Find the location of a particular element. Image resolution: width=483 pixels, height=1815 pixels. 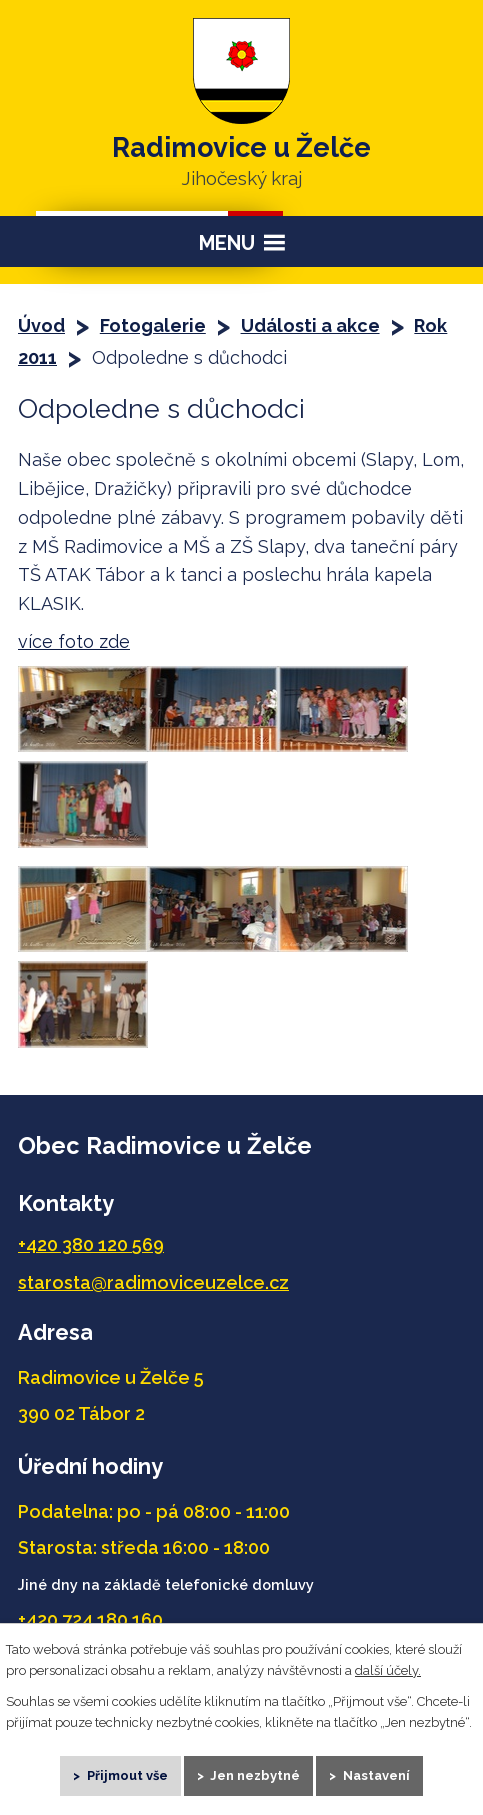

Úvod is located at coordinates (41, 325).